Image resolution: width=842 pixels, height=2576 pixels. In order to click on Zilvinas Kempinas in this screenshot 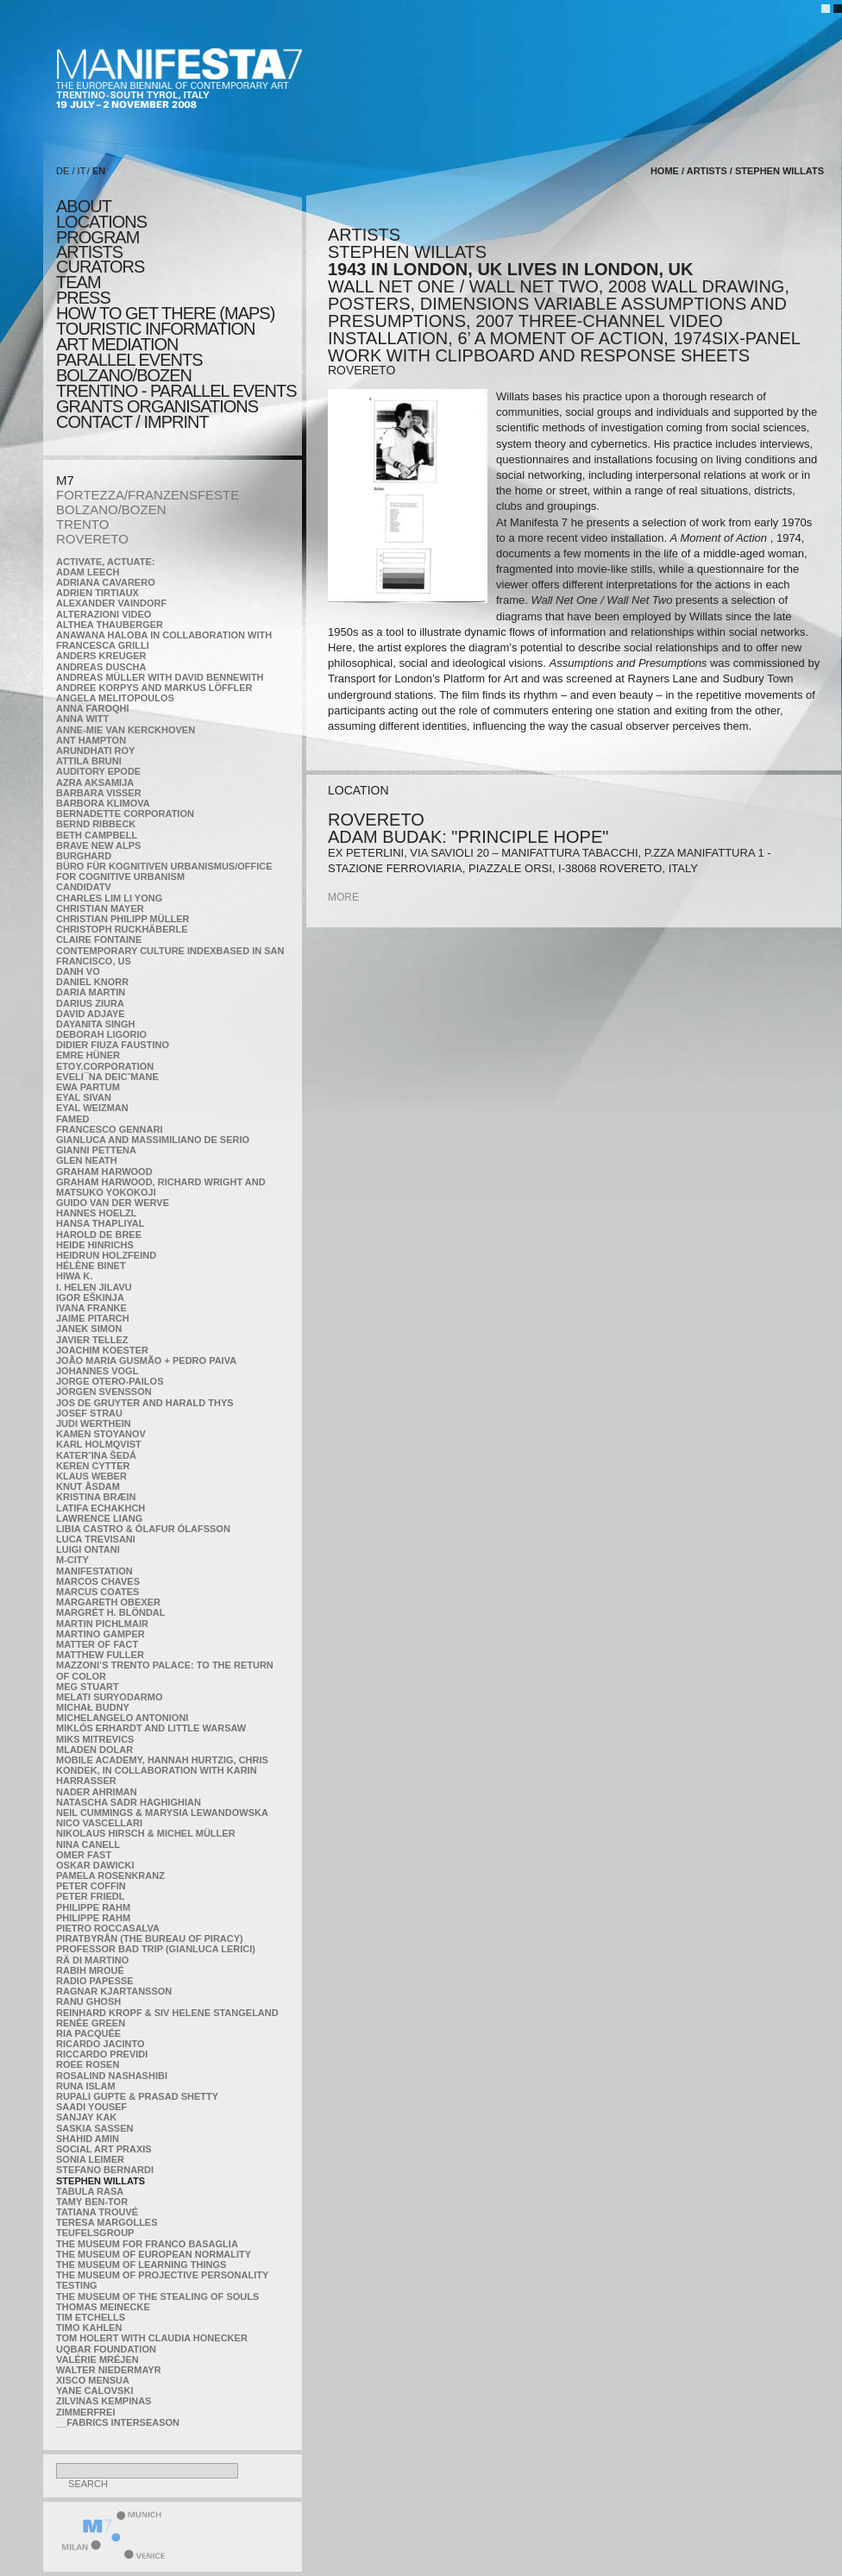, I will do `click(103, 2401)`.